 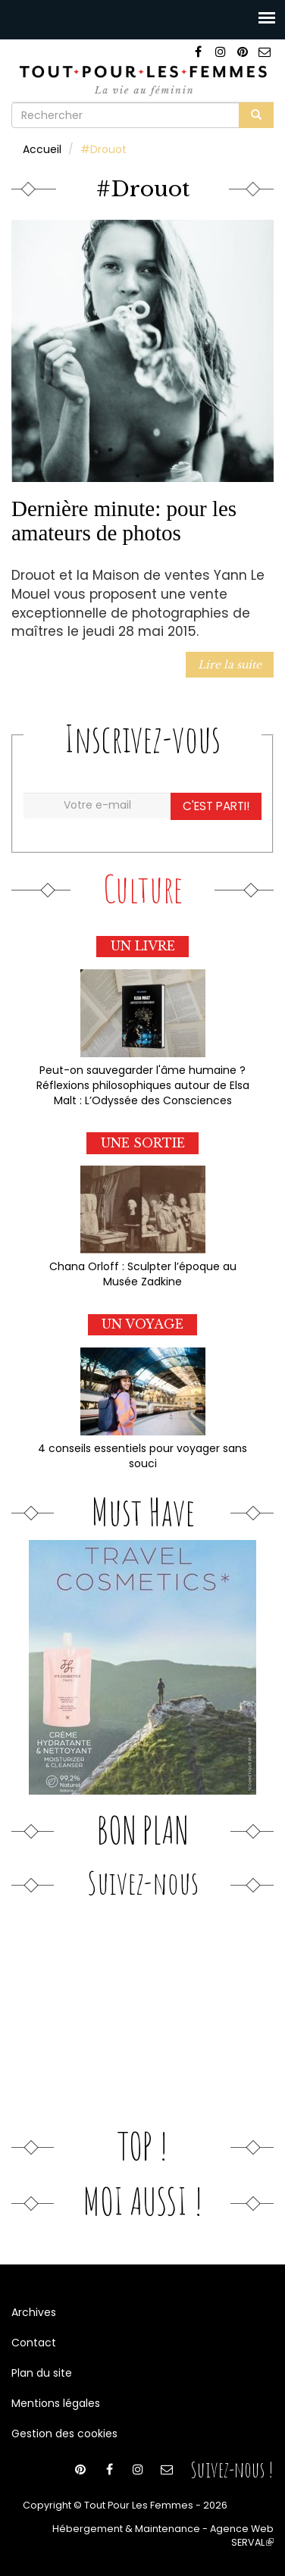 What do you see at coordinates (33, 2312) in the screenshot?
I see `Archives` at bounding box center [33, 2312].